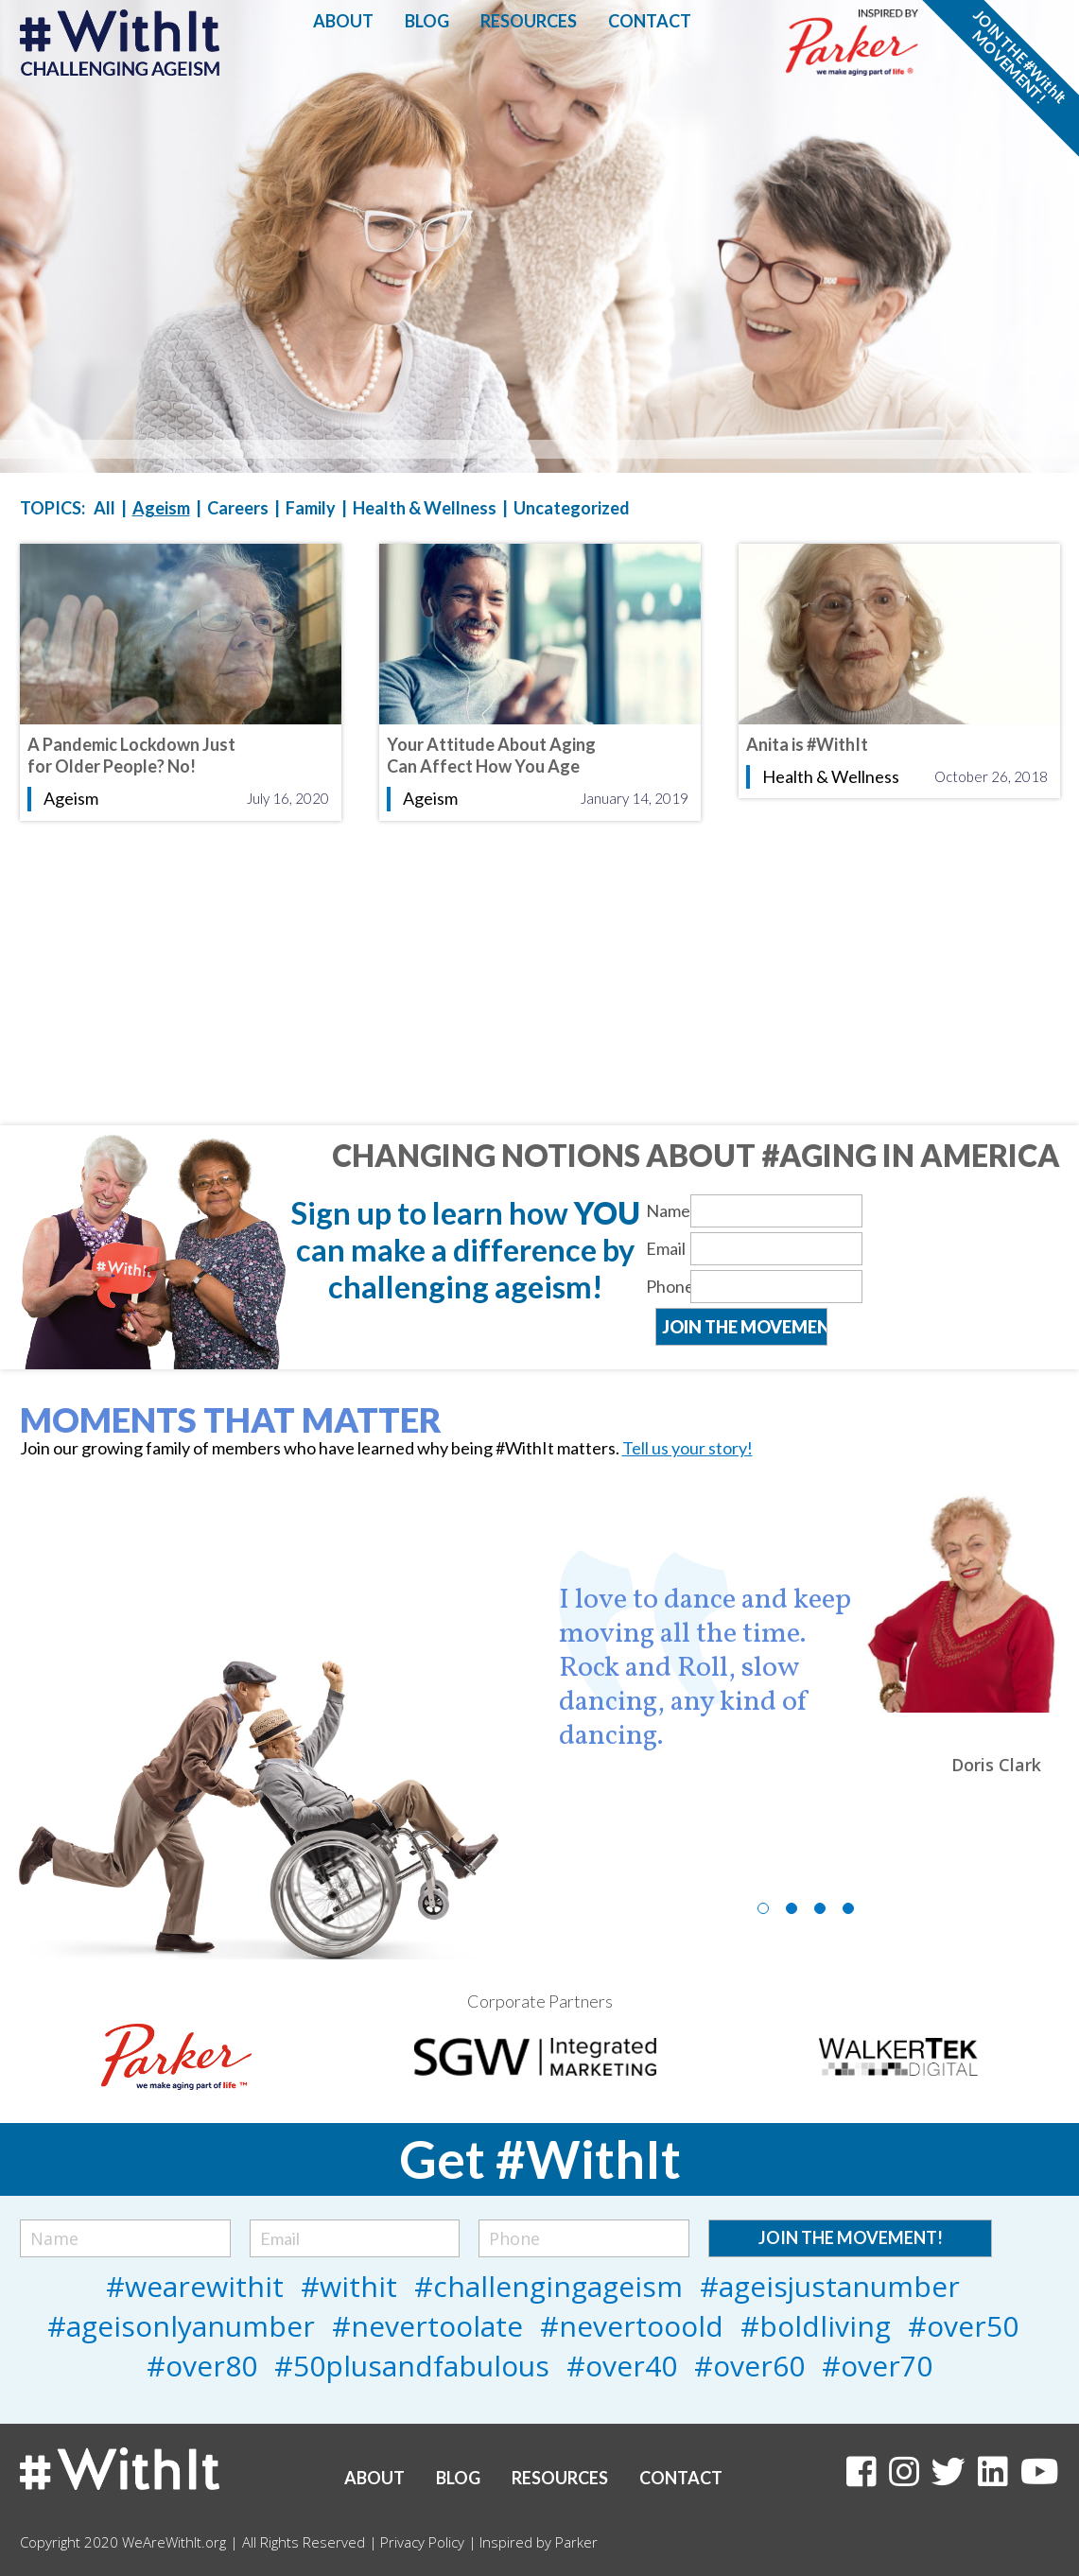 The width and height of the screenshot is (1079, 2576). I want to click on Contact, so click(649, 20).